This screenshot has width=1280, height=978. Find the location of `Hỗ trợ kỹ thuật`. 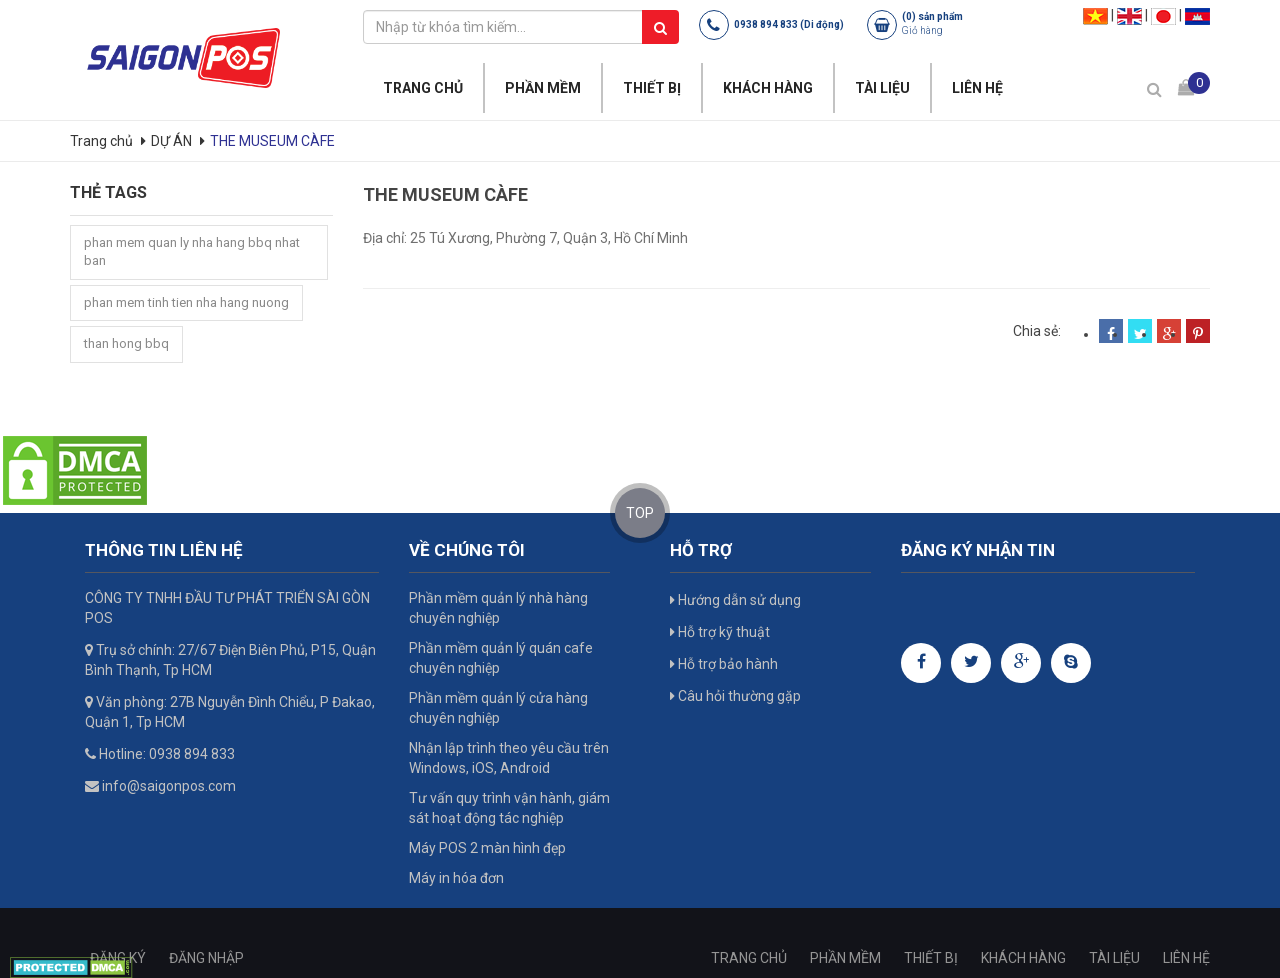

Hỗ trợ kỹ thuật is located at coordinates (720, 632).